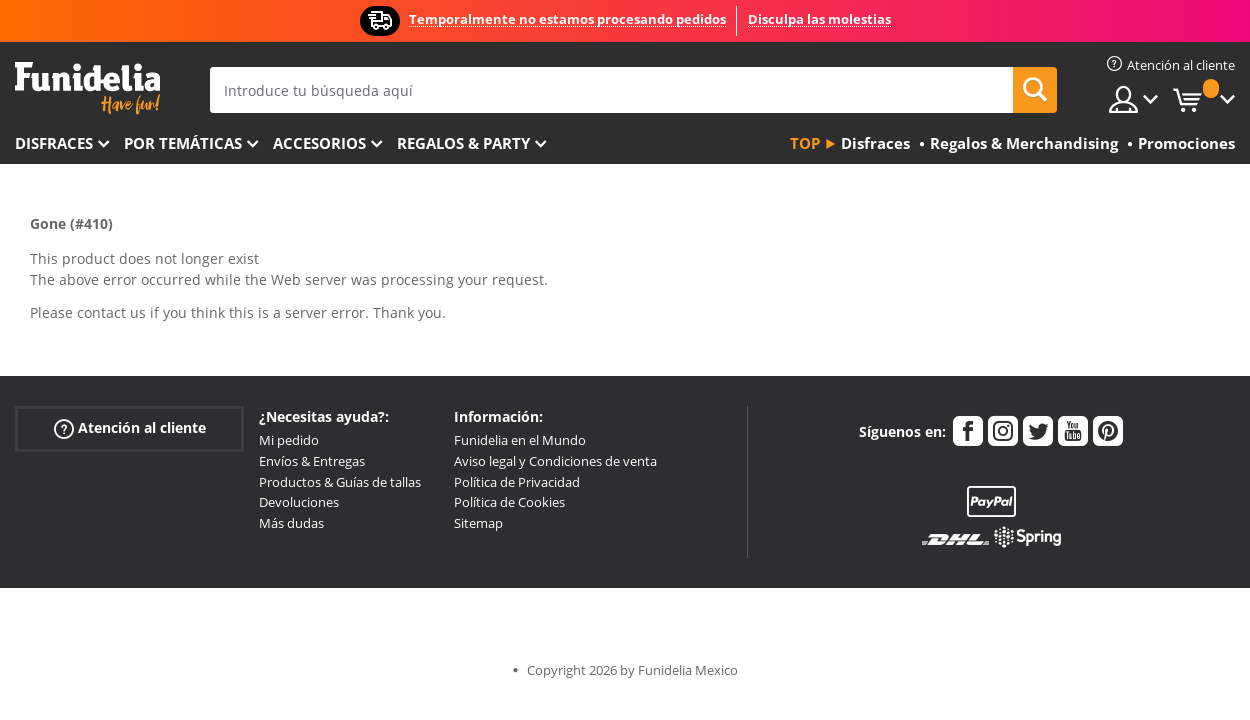 Image resolution: width=1250 pixels, height=720 pixels. What do you see at coordinates (340, 482) in the screenshot?
I see `Productos & Guías de tallas` at bounding box center [340, 482].